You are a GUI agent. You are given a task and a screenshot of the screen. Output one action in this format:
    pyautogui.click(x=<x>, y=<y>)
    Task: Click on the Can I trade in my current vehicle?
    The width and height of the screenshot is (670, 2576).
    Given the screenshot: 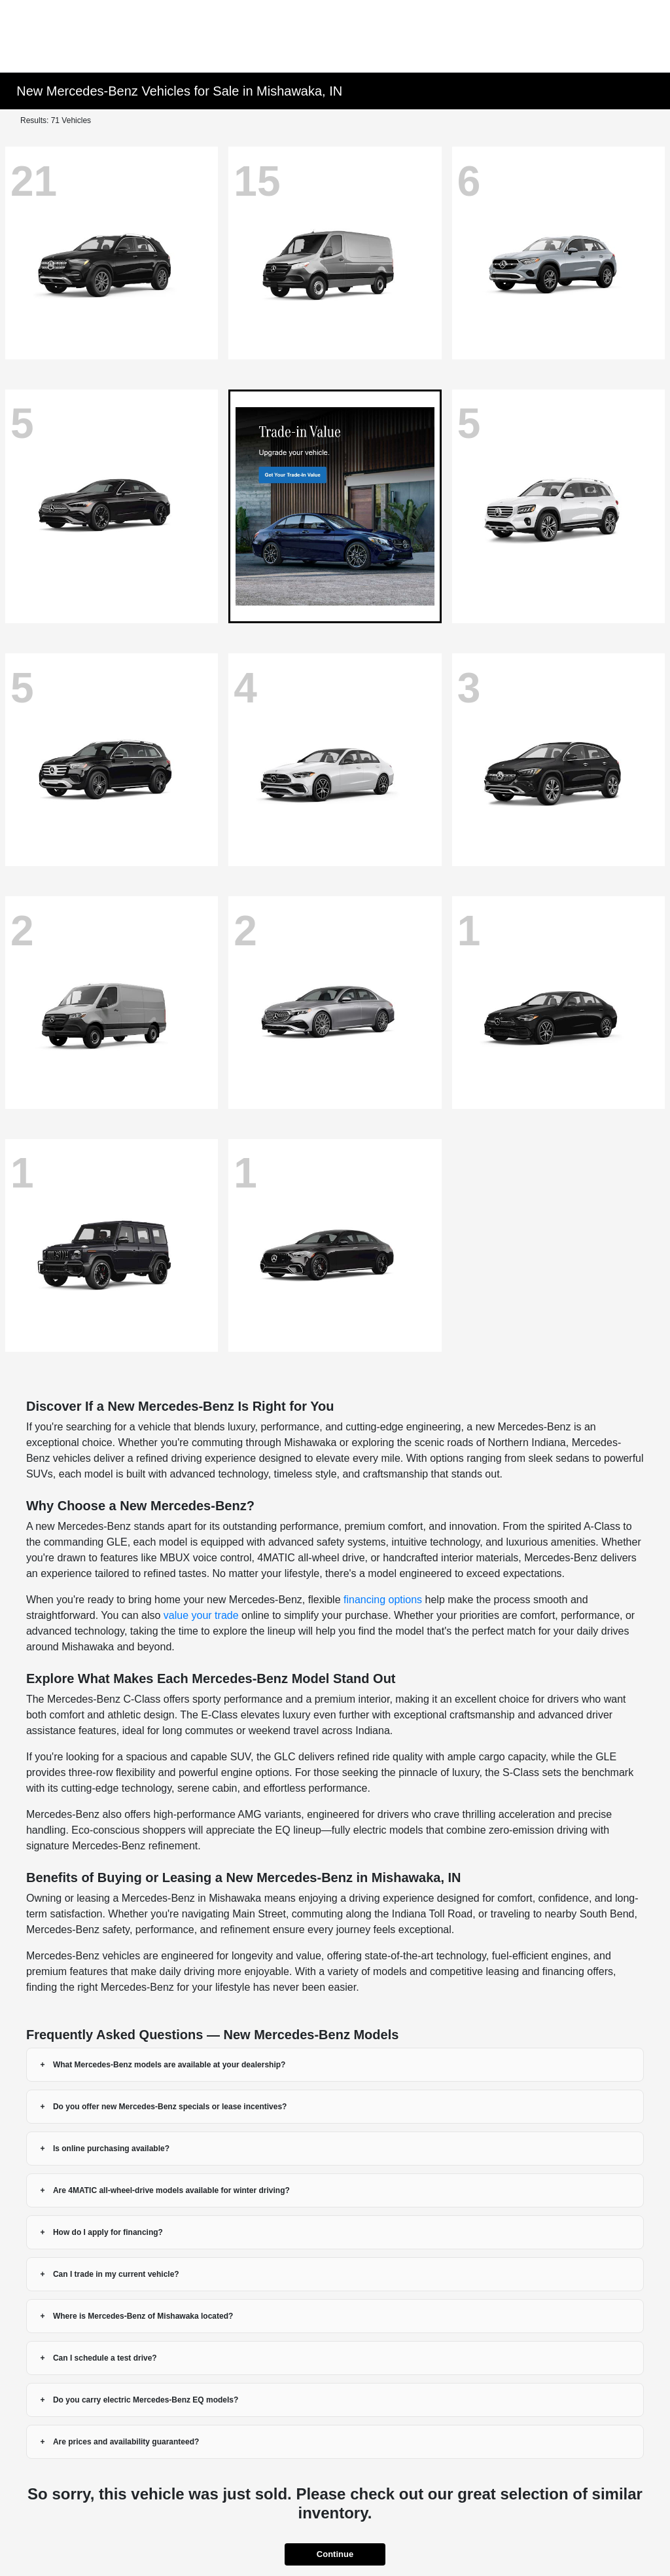 What is the action you would take?
    pyautogui.click(x=116, y=2274)
    